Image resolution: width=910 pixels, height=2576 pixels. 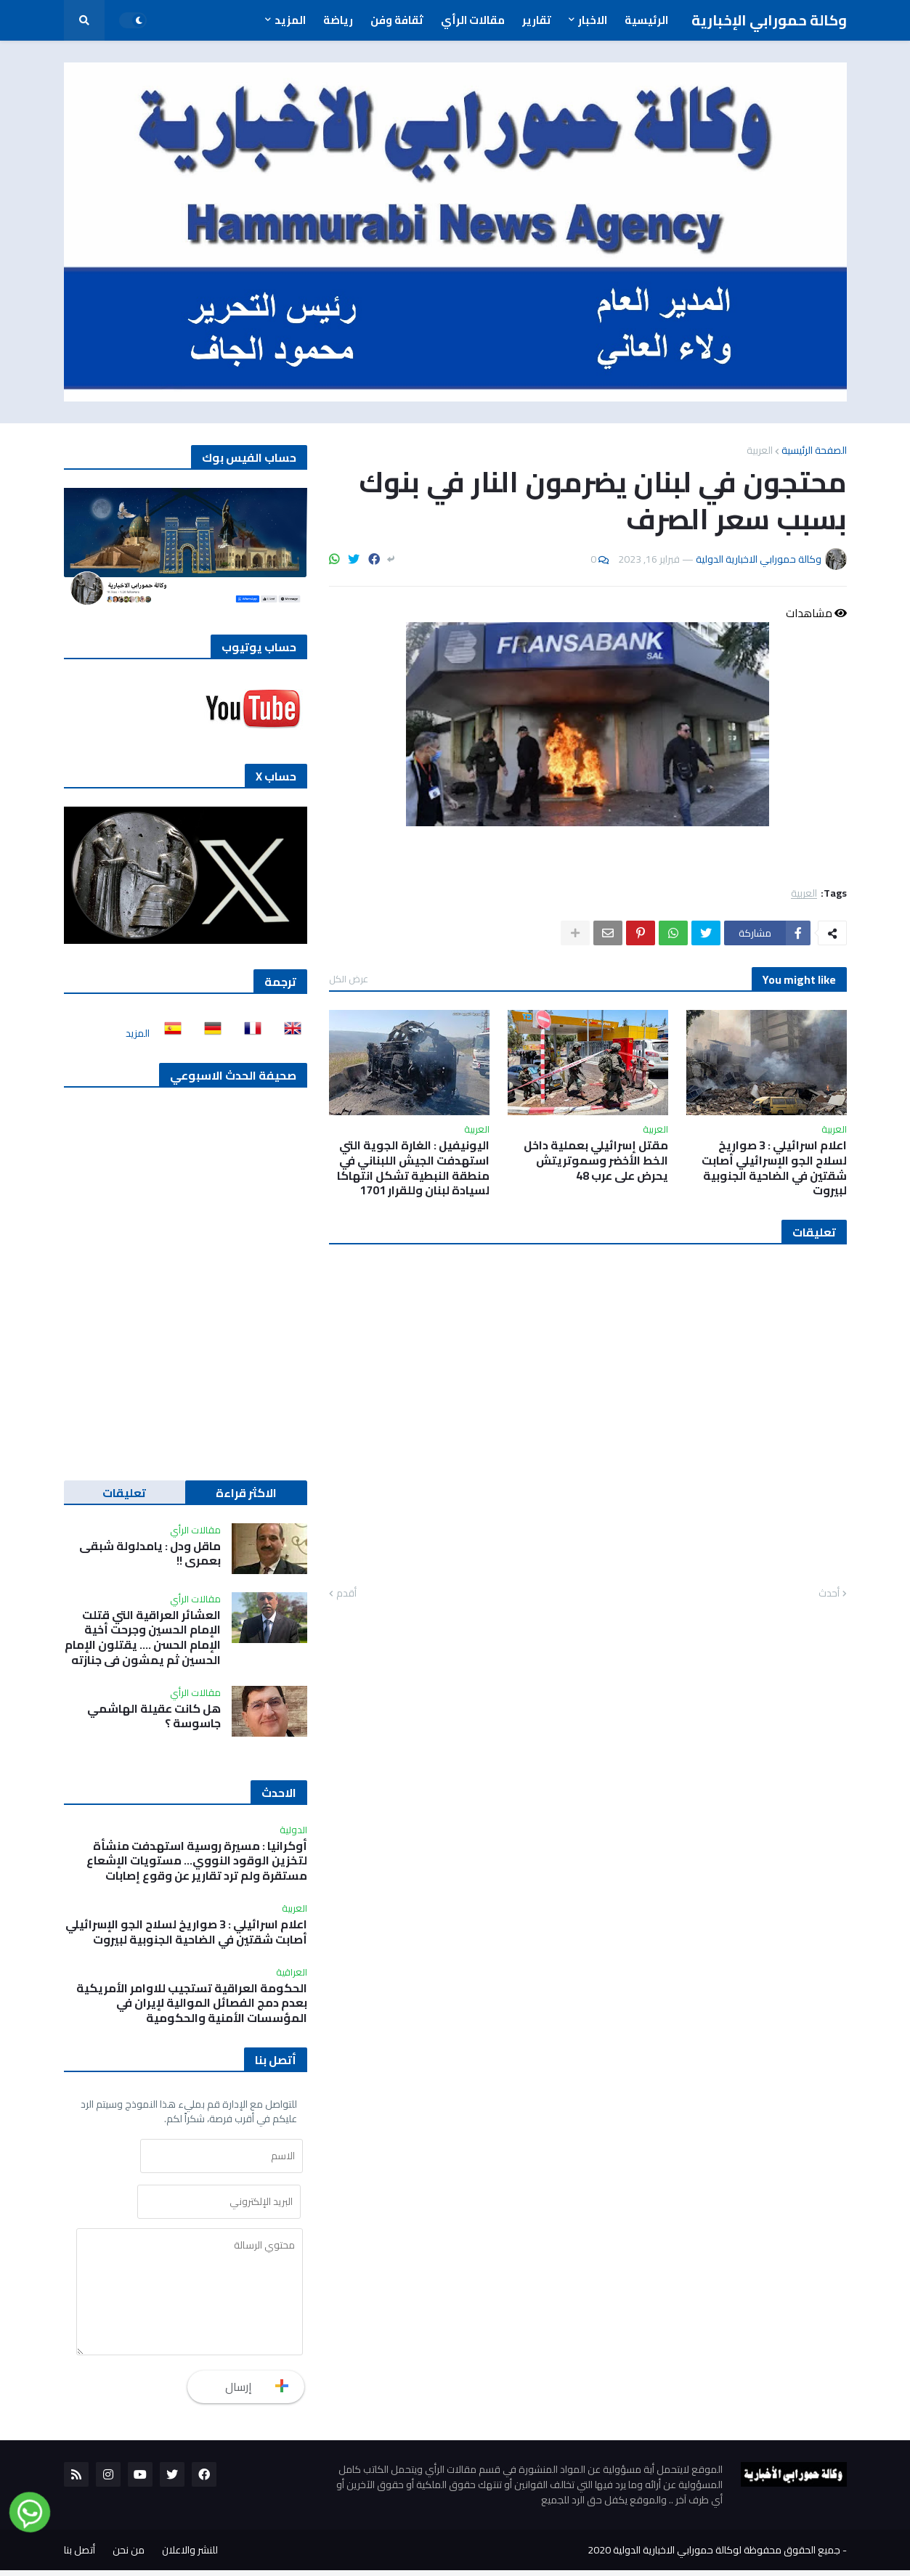 What do you see at coordinates (596, 1160) in the screenshot?
I see `مقتل إسرائيلي بعملية داخل الخط الأخضر وسموتريتش يحرض على عرب 48` at bounding box center [596, 1160].